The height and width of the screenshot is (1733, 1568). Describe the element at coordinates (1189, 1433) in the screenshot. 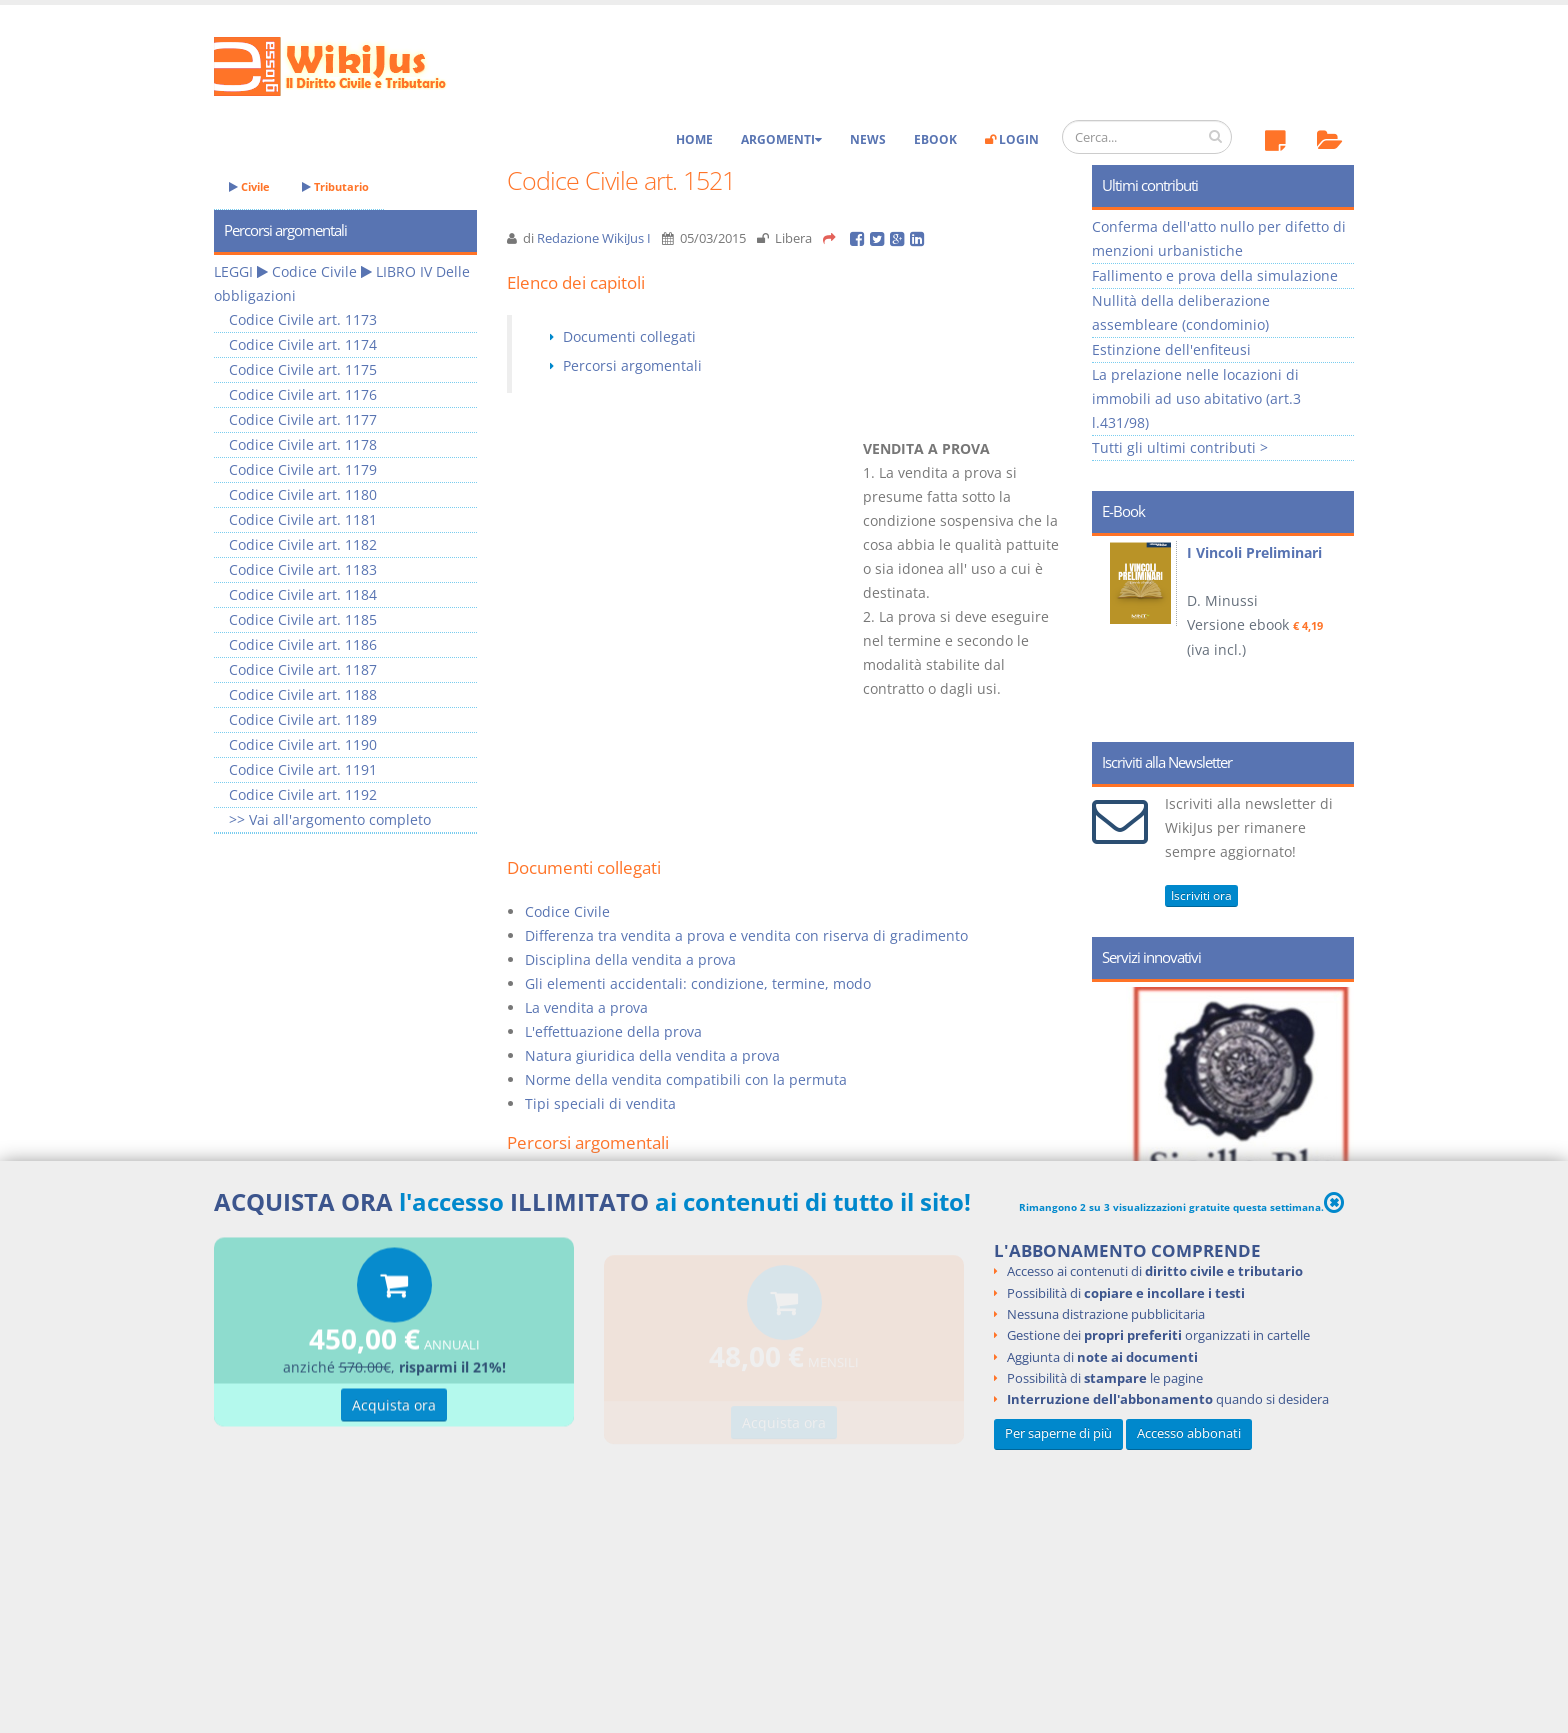

I see `Accesso abbonati` at that location.